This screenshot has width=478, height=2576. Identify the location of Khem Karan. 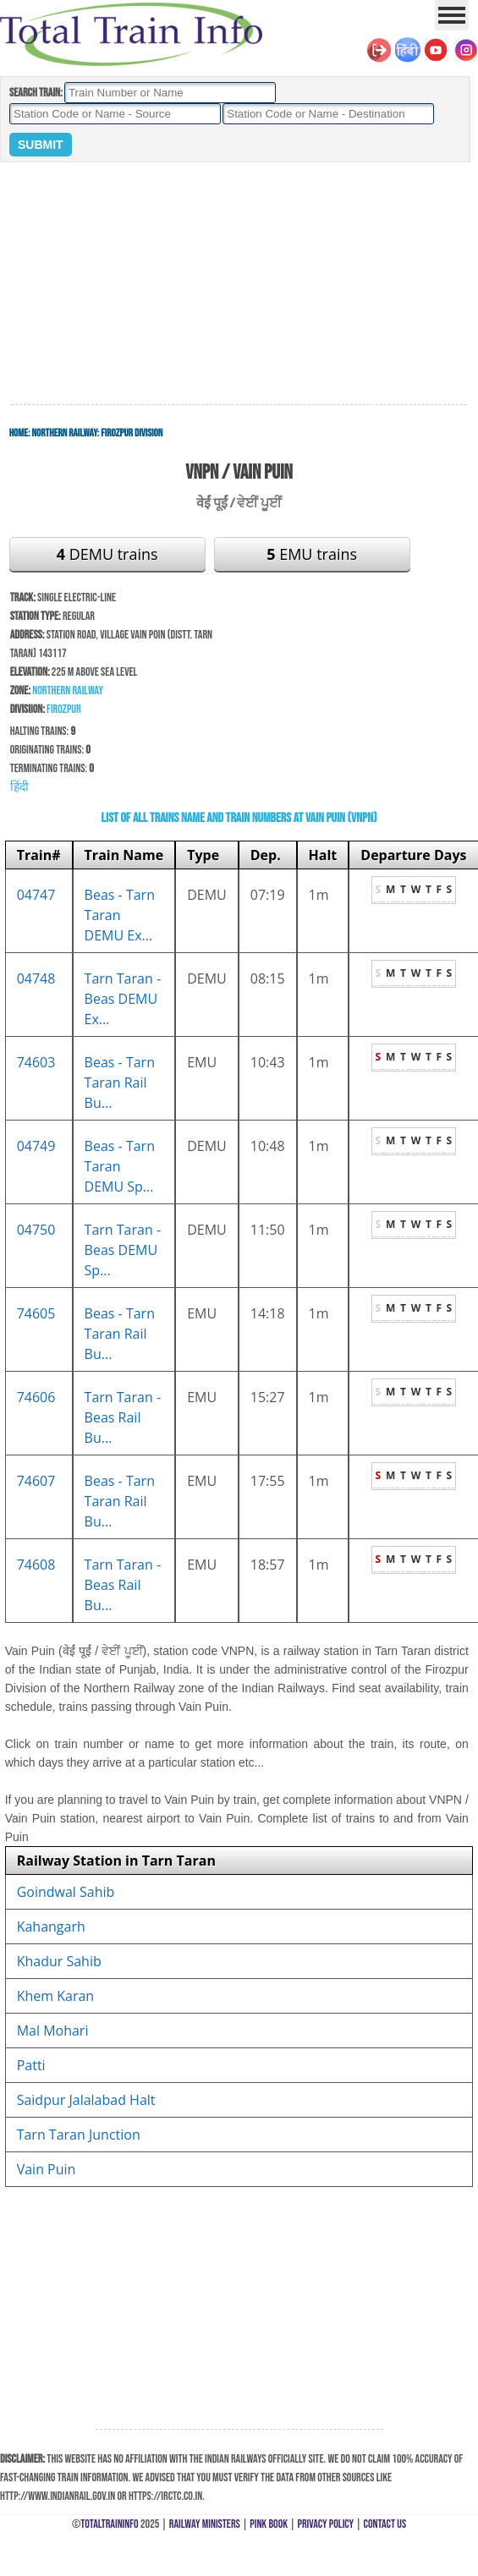
(56, 1996).